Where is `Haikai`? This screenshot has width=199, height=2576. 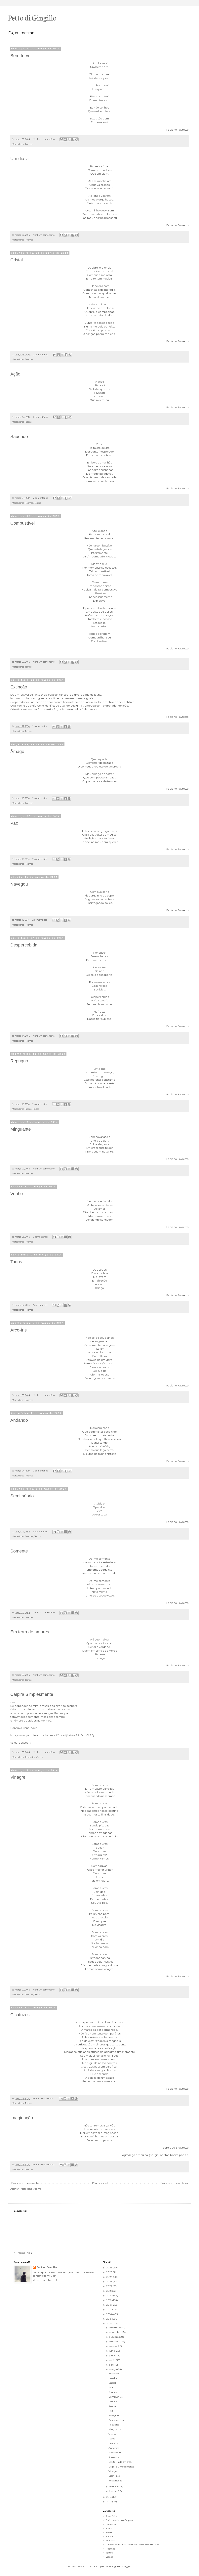 Haikai is located at coordinates (109, 2536).